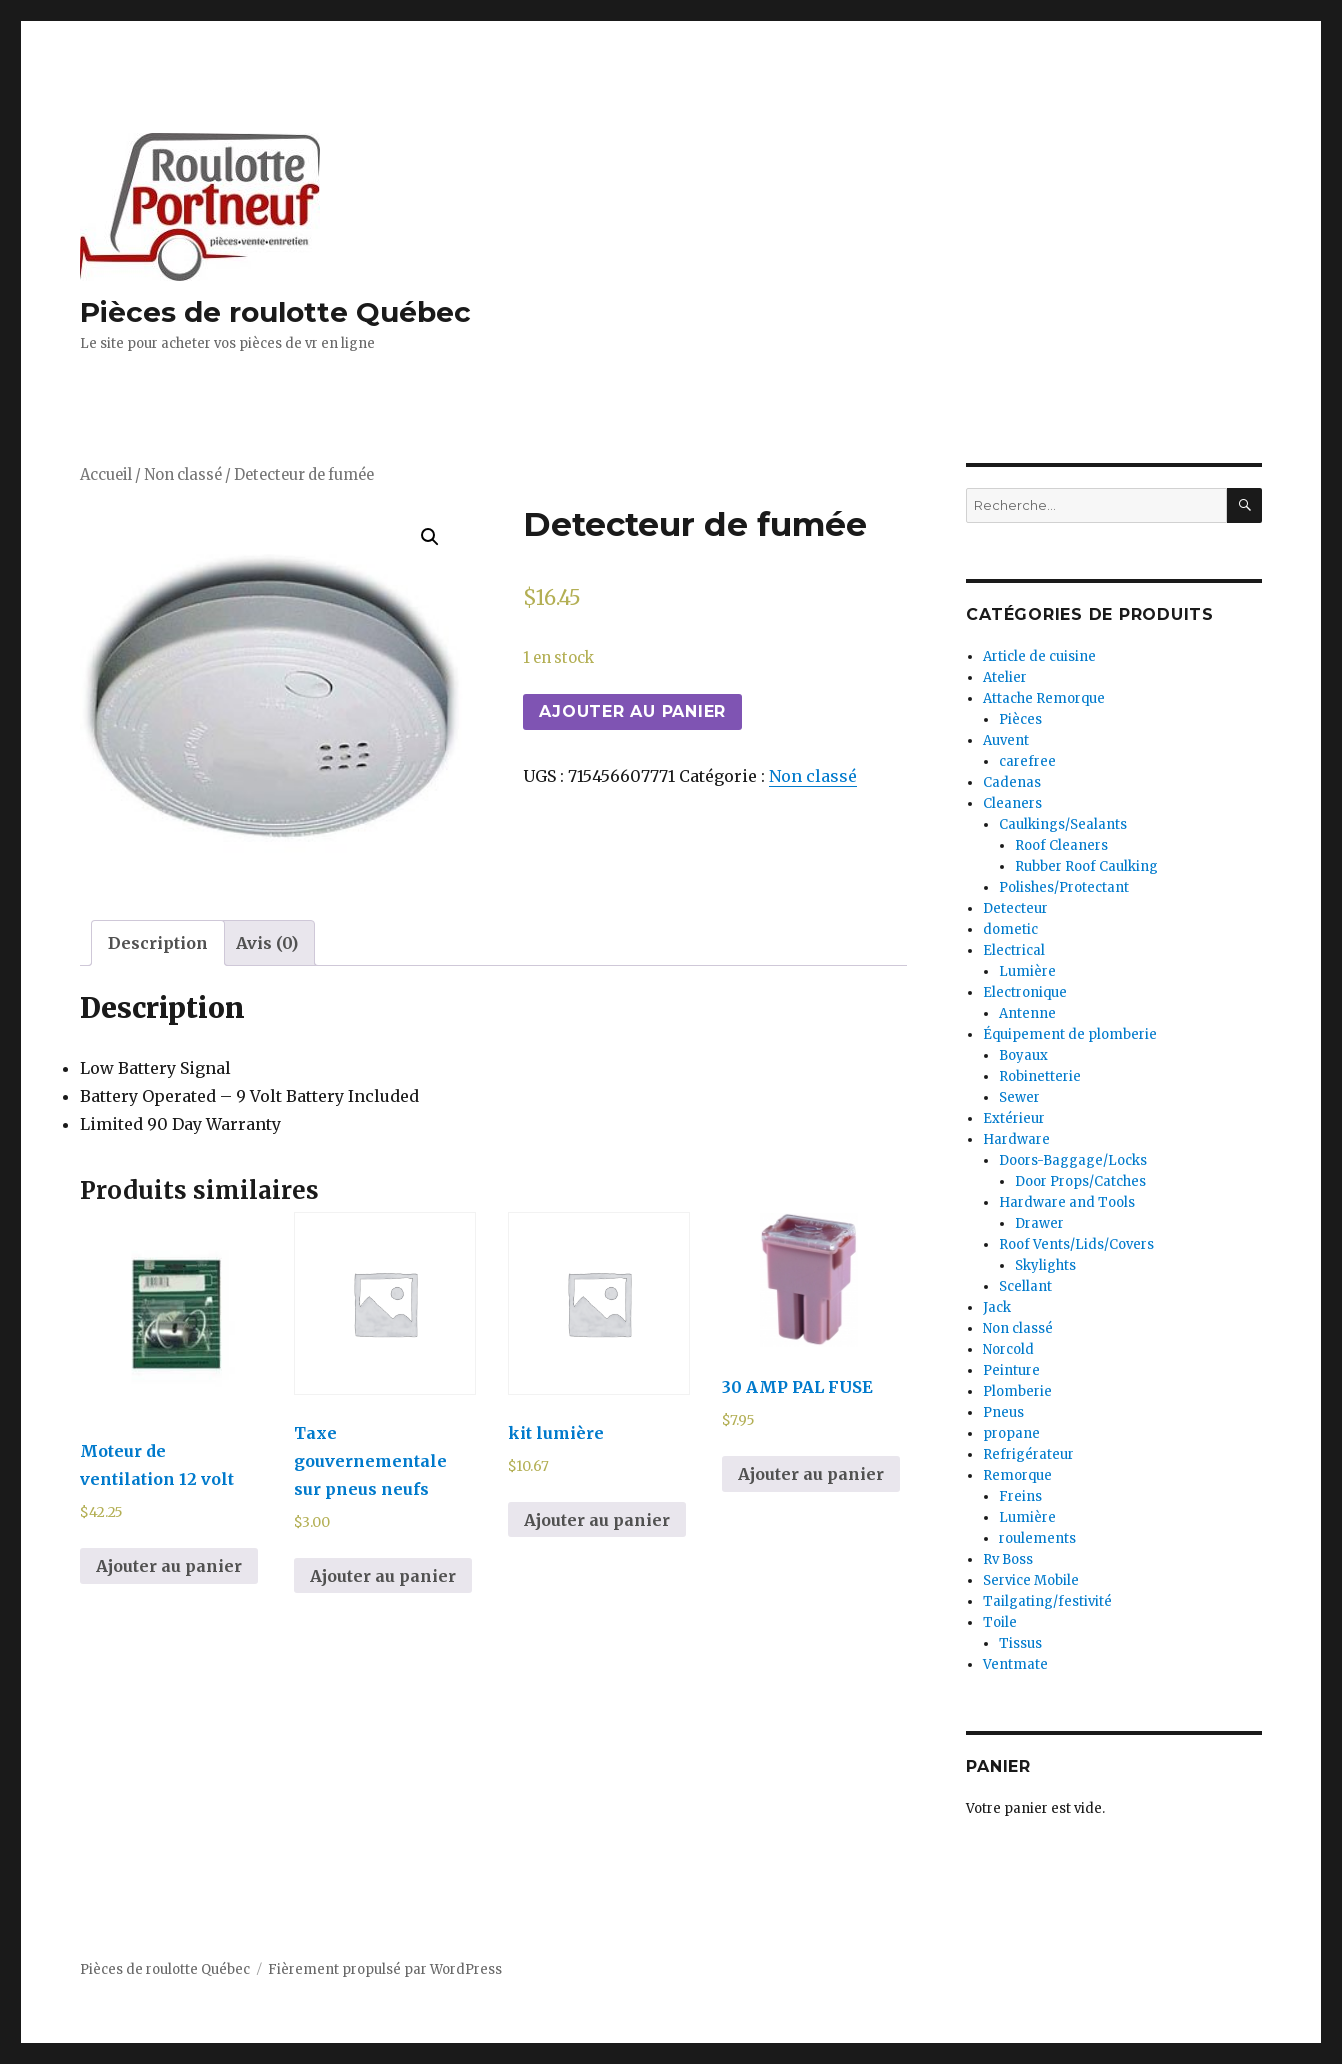 The height and width of the screenshot is (2064, 1342). I want to click on Rubber Roof Caulking, so click(1086, 866).